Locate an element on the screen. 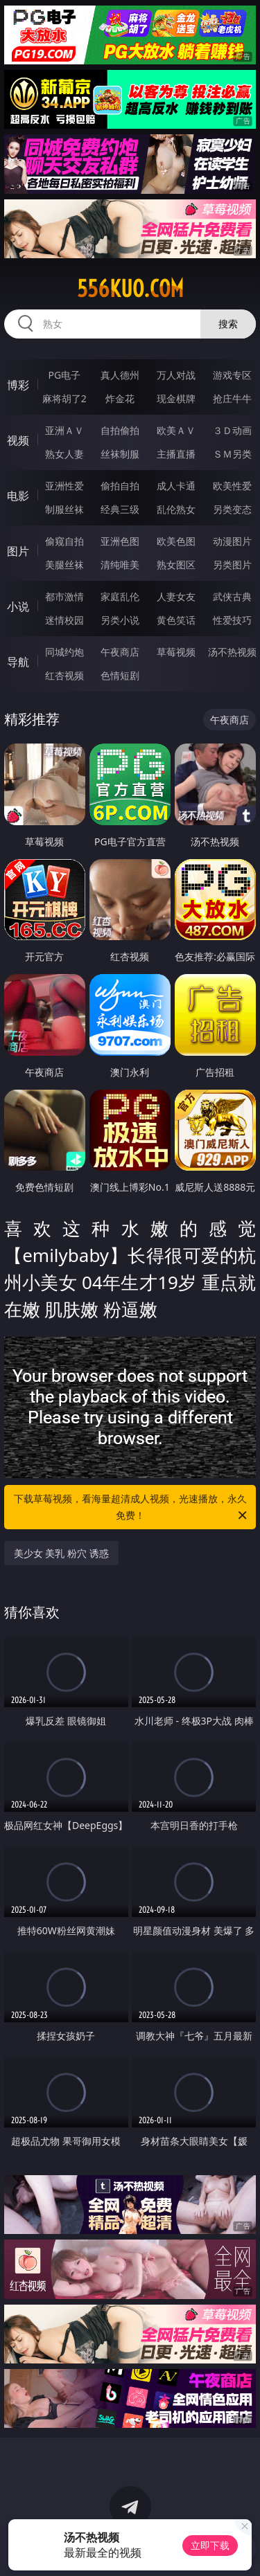 The height and width of the screenshot is (2576, 260). 下载草莓视频，看海量超清成人视频，光速播放，永久免费！ is located at coordinates (132, 1508).